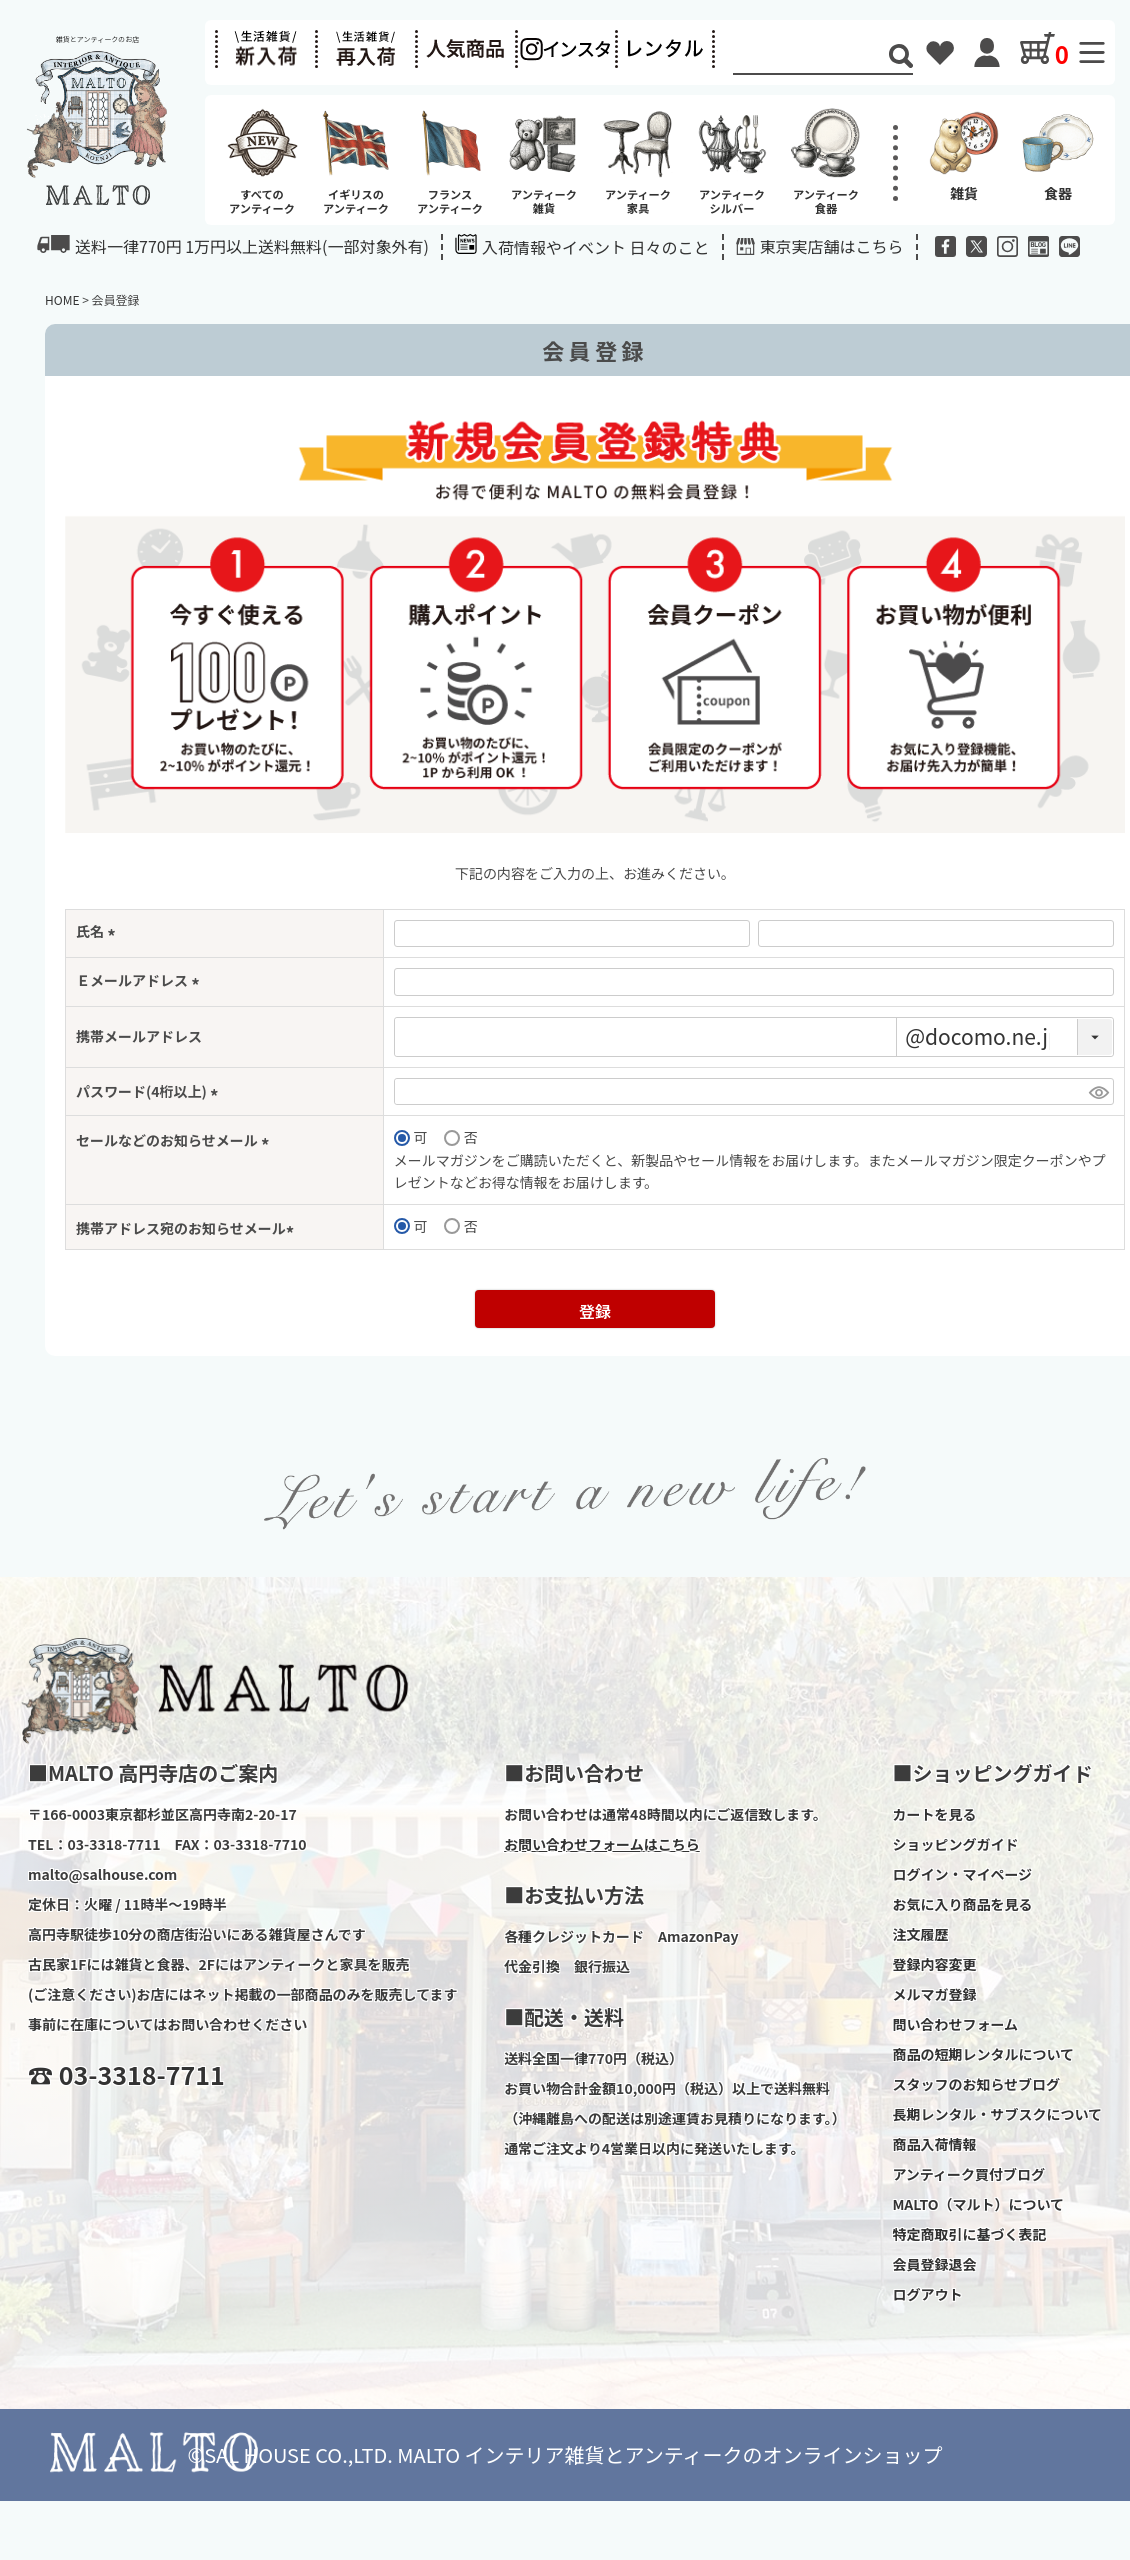 Image resolution: width=1130 pixels, height=2560 pixels. I want to click on 東京実店舗はこちら, so click(832, 246).